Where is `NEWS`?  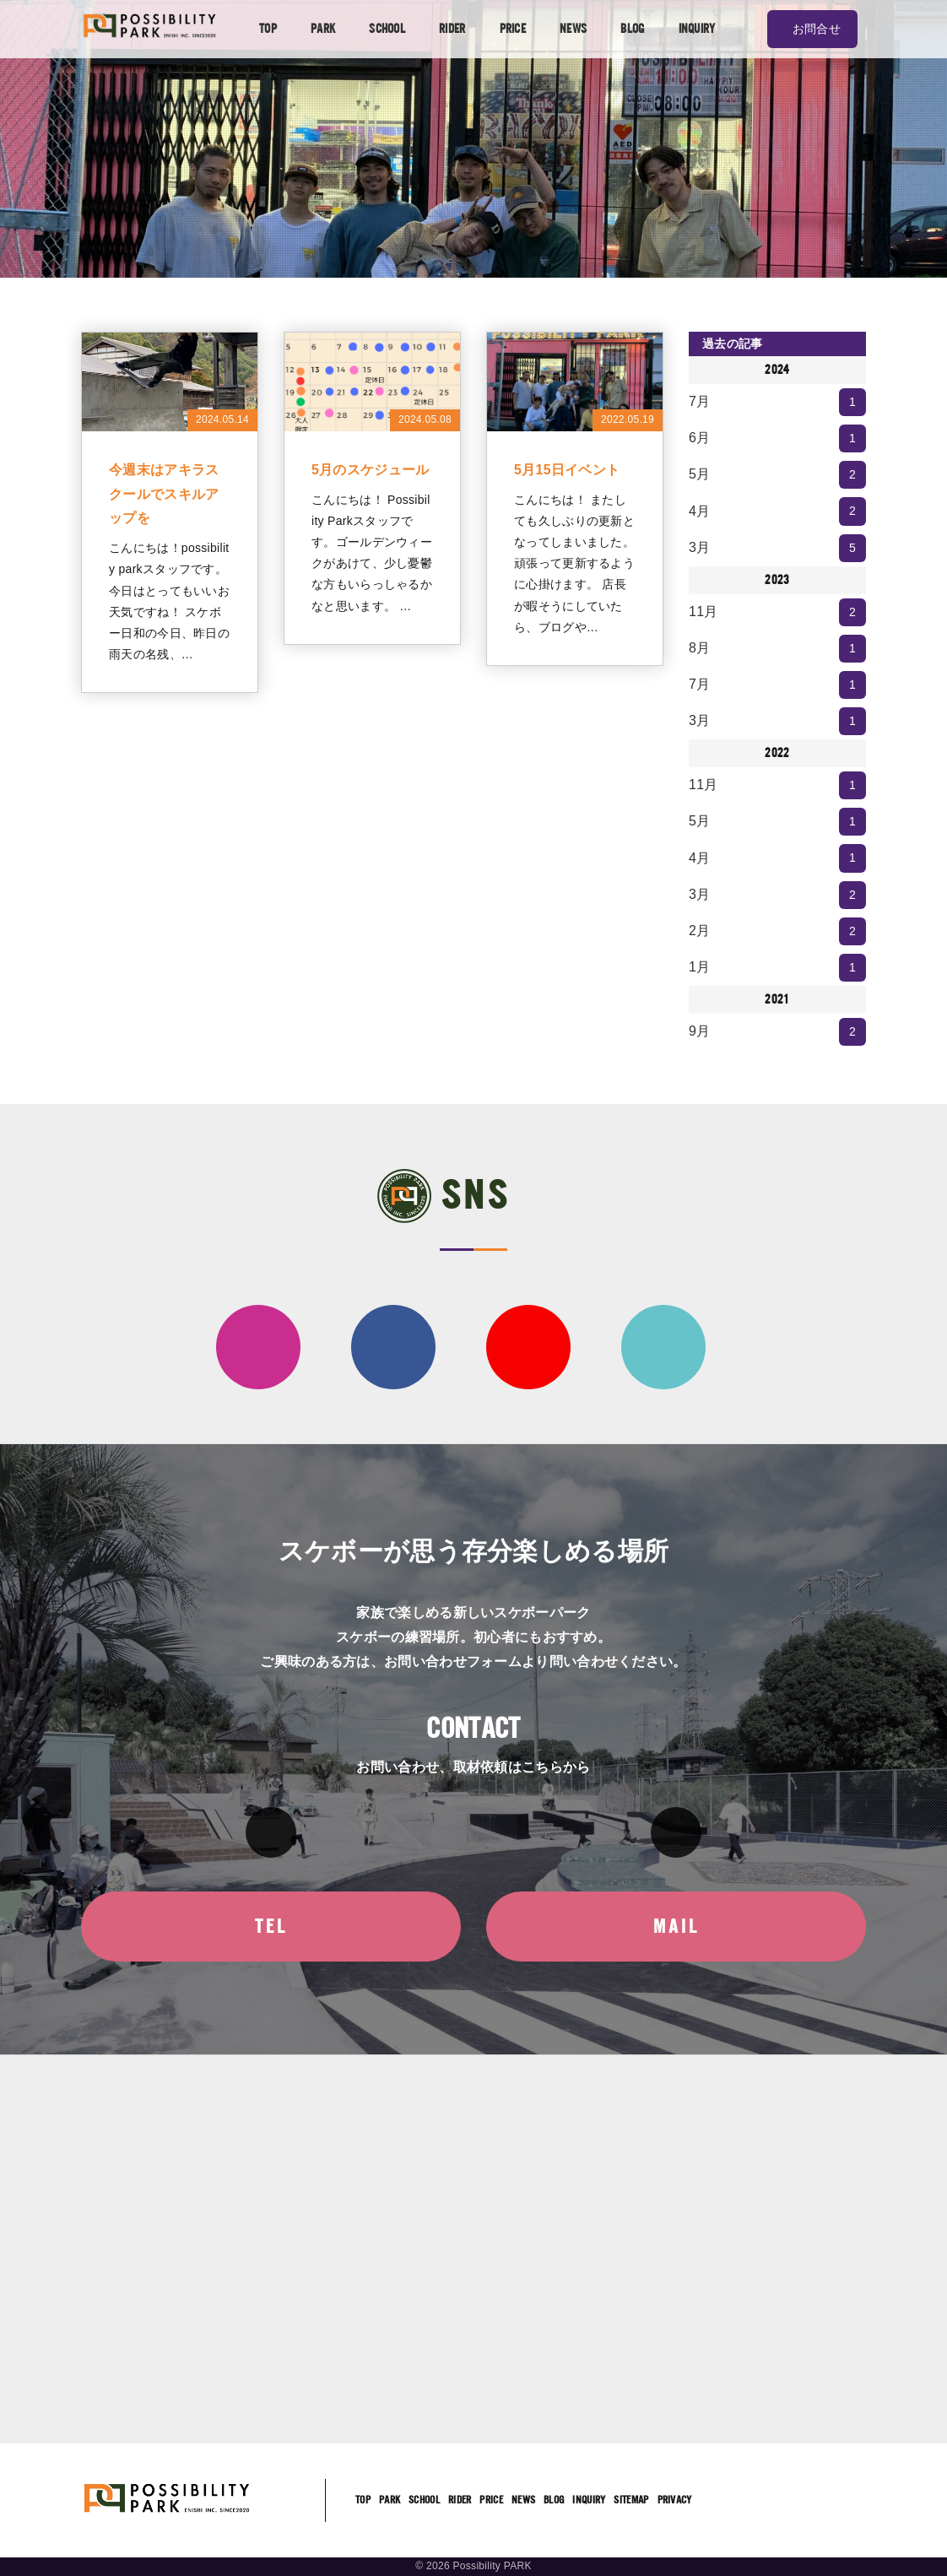 NEWS is located at coordinates (573, 28).